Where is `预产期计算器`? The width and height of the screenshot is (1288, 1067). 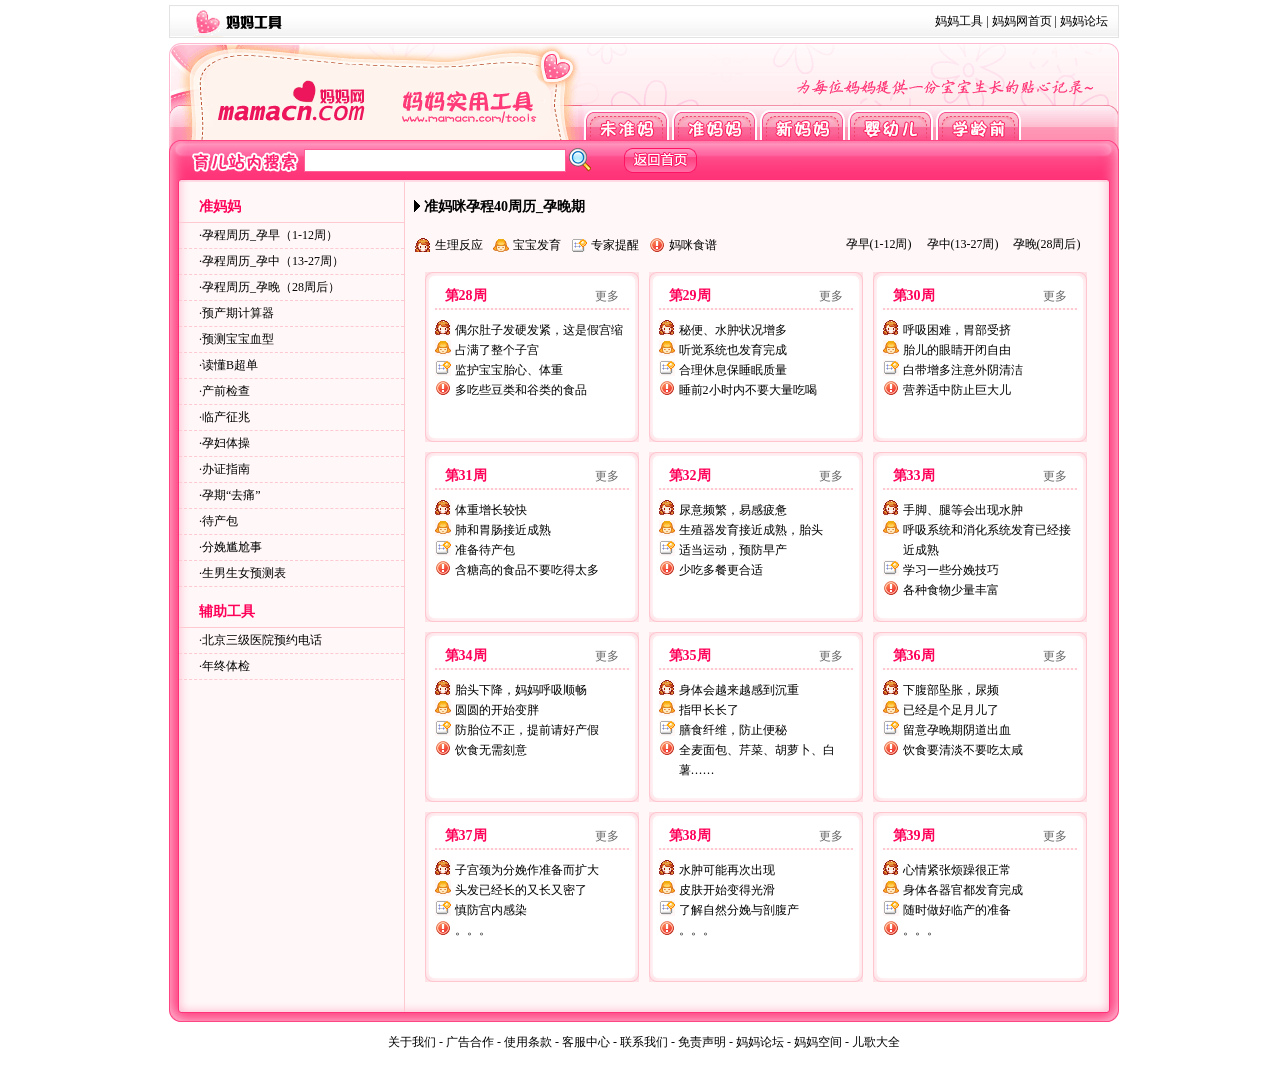
预产期计算器 is located at coordinates (238, 313).